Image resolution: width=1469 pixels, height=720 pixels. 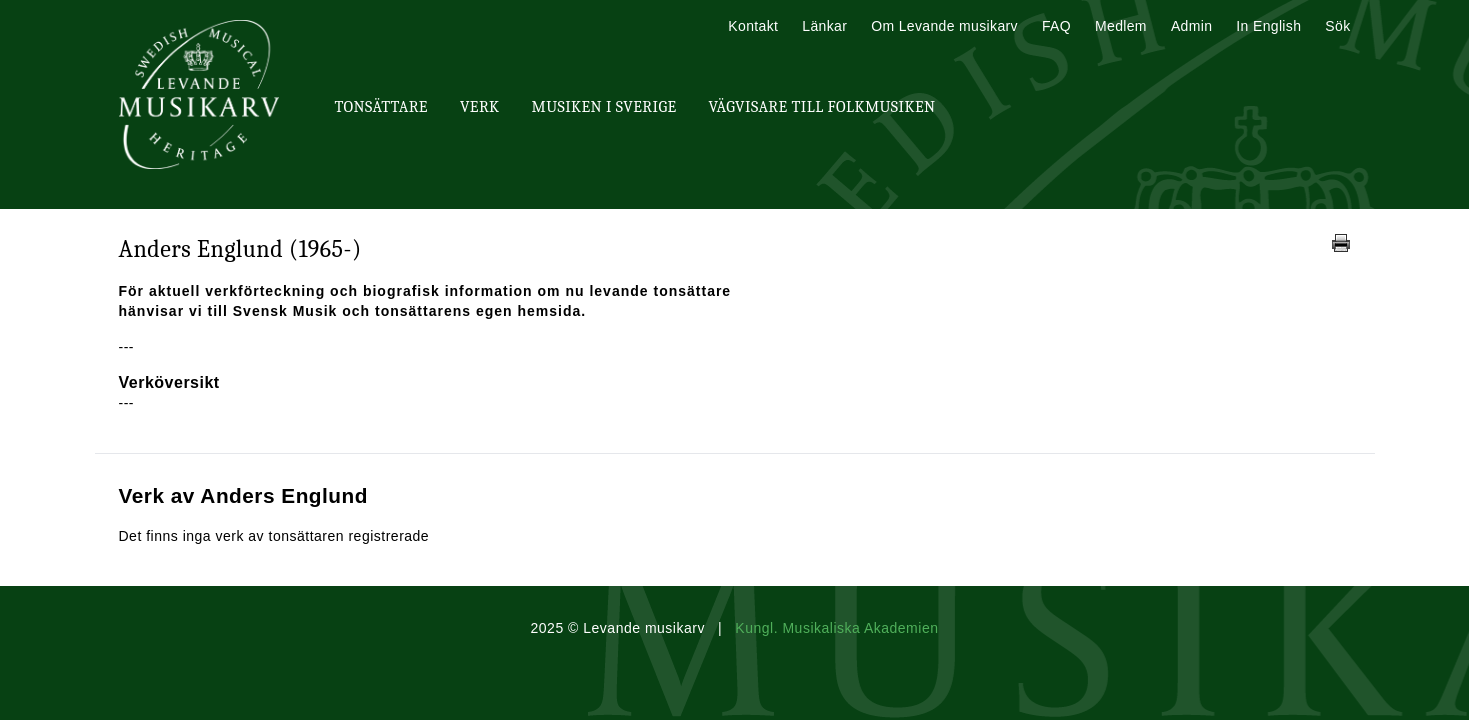 I want to click on Om Levande musikarv, so click(x=944, y=26).